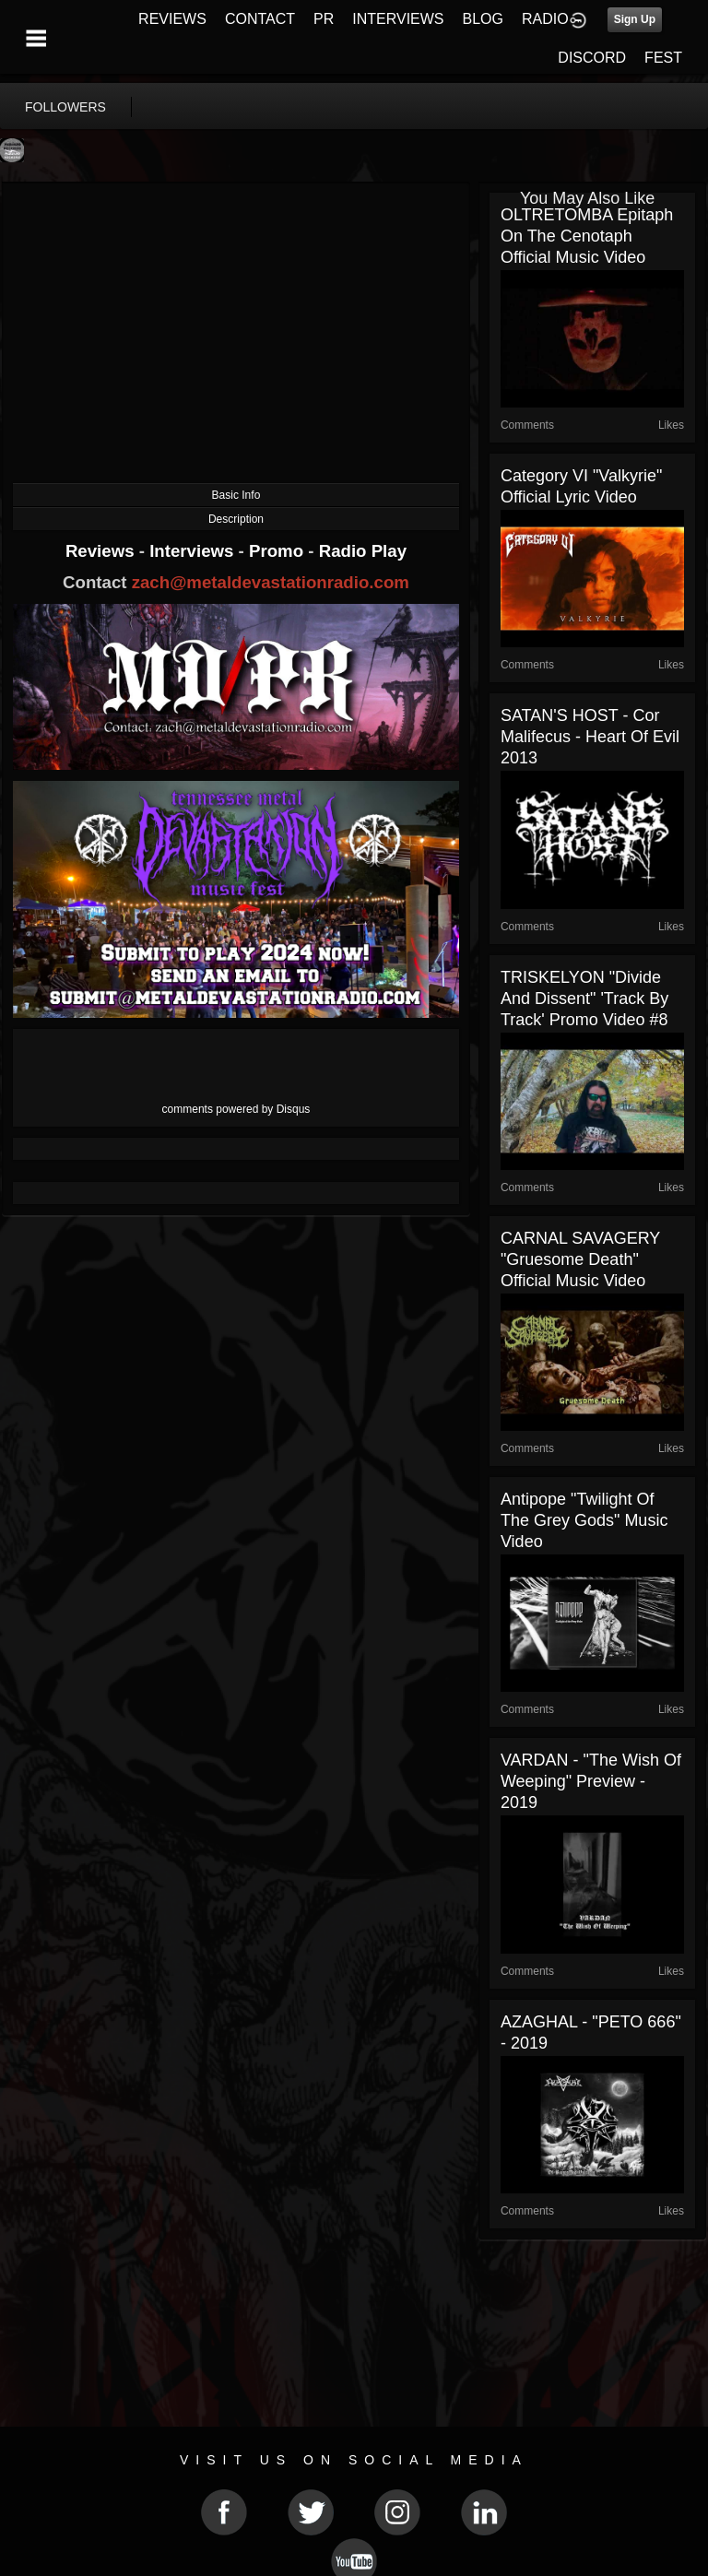  What do you see at coordinates (270, 582) in the screenshot?
I see `zach@metaldevastationradio.com` at bounding box center [270, 582].